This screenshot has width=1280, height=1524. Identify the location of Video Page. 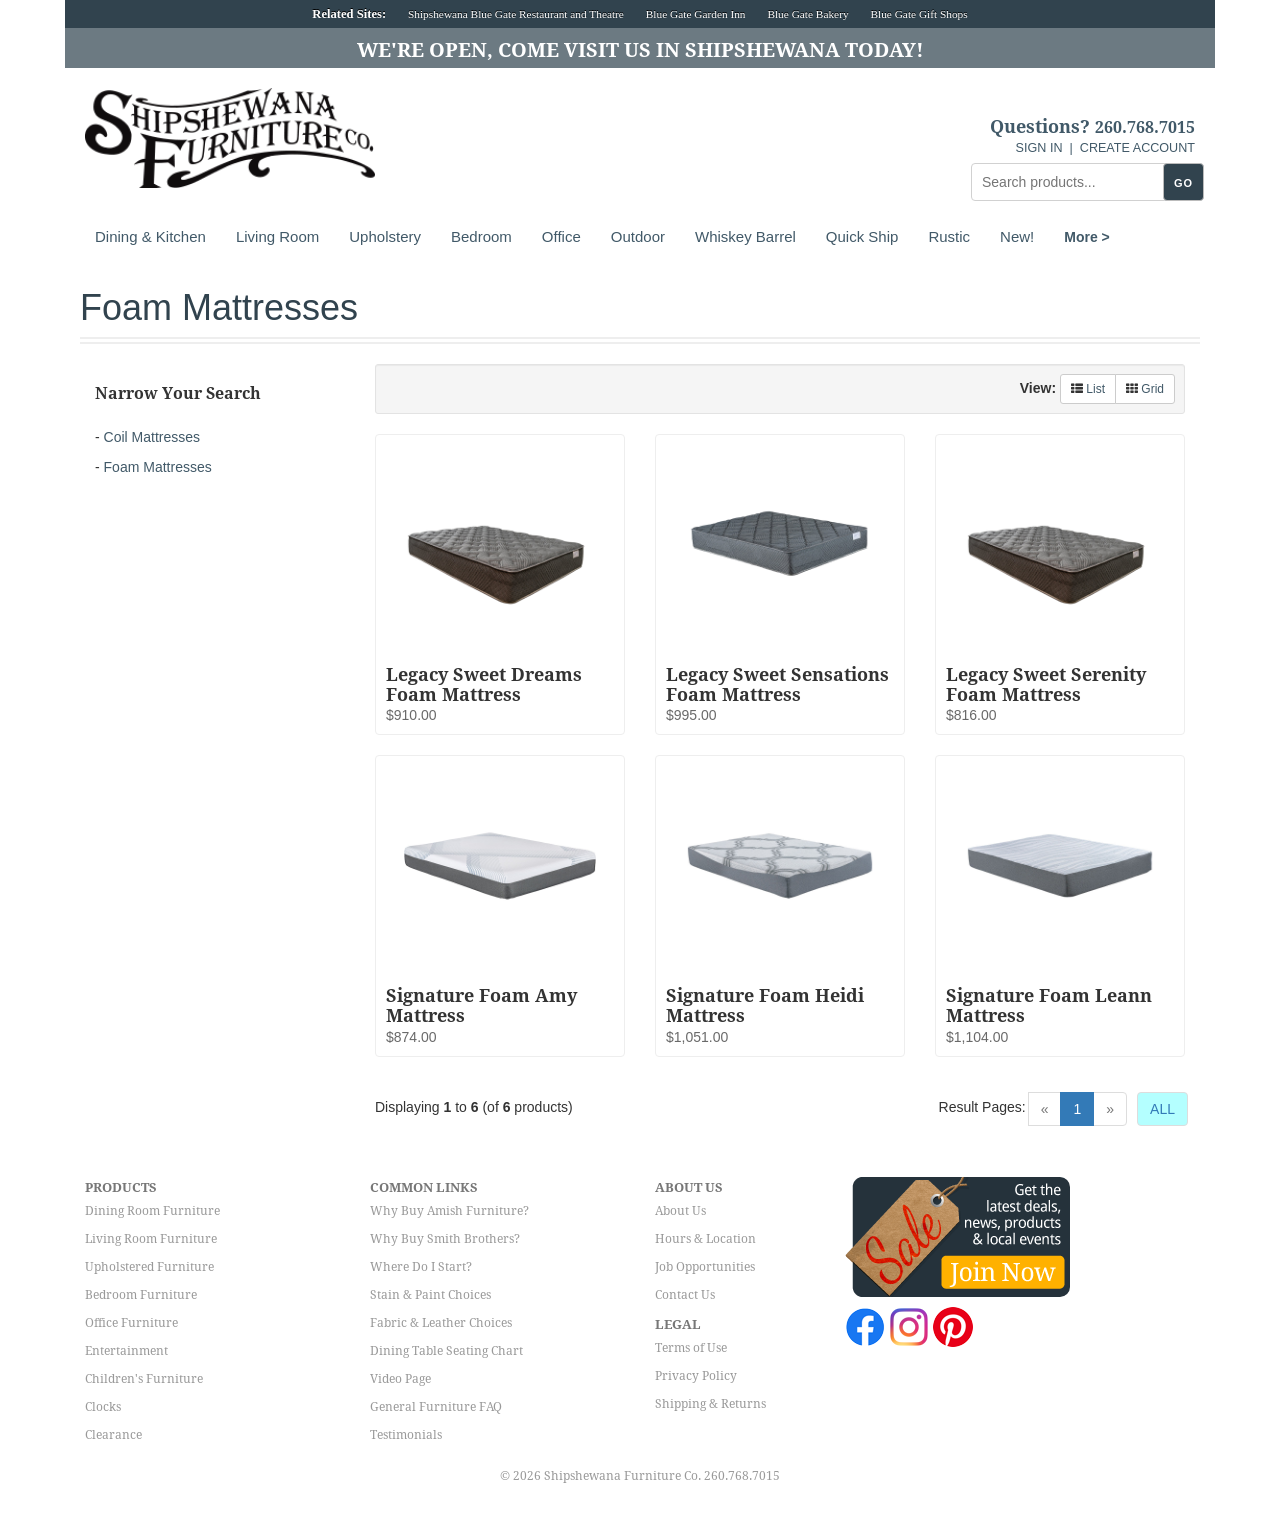
(400, 1379).